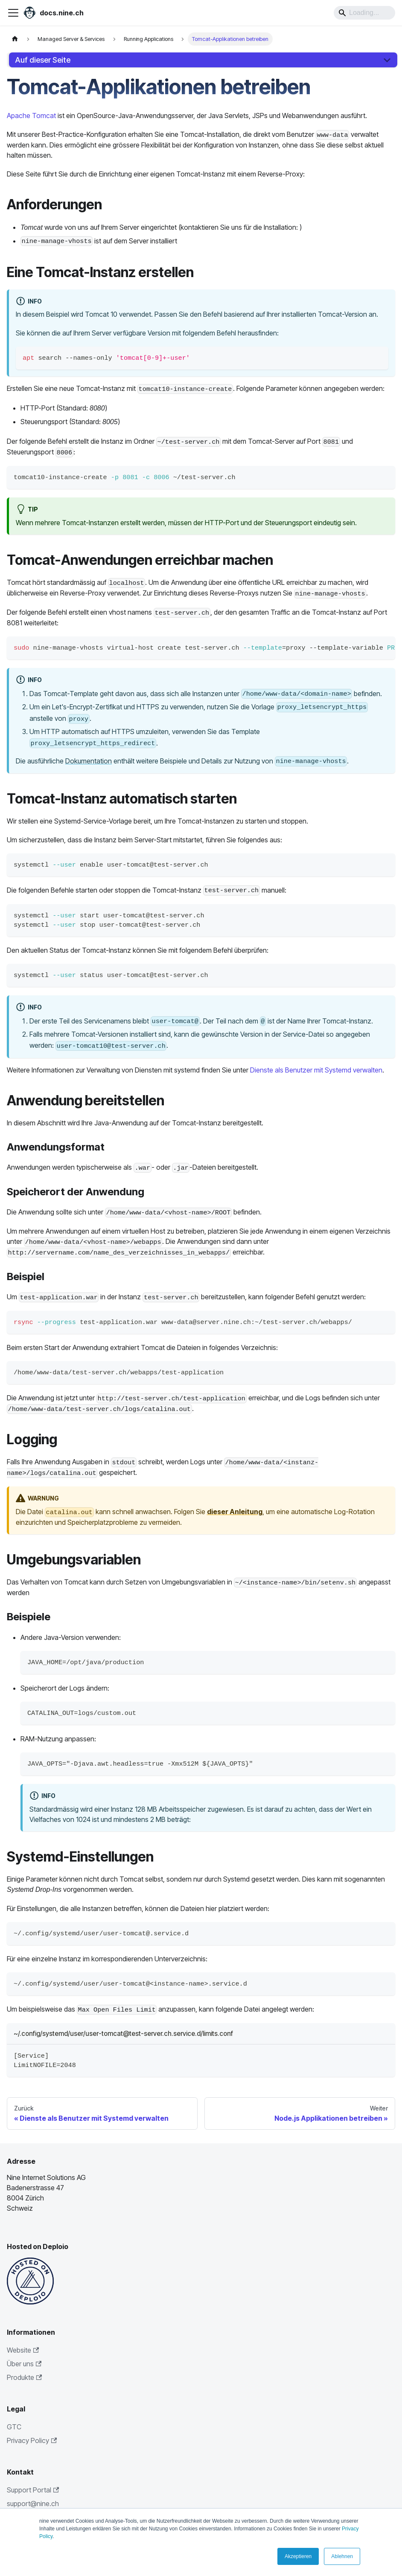 Image resolution: width=402 pixels, height=2576 pixels. Describe the element at coordinates (32, 2440) in the screenshot. I see `Privacy Policy` at that location.